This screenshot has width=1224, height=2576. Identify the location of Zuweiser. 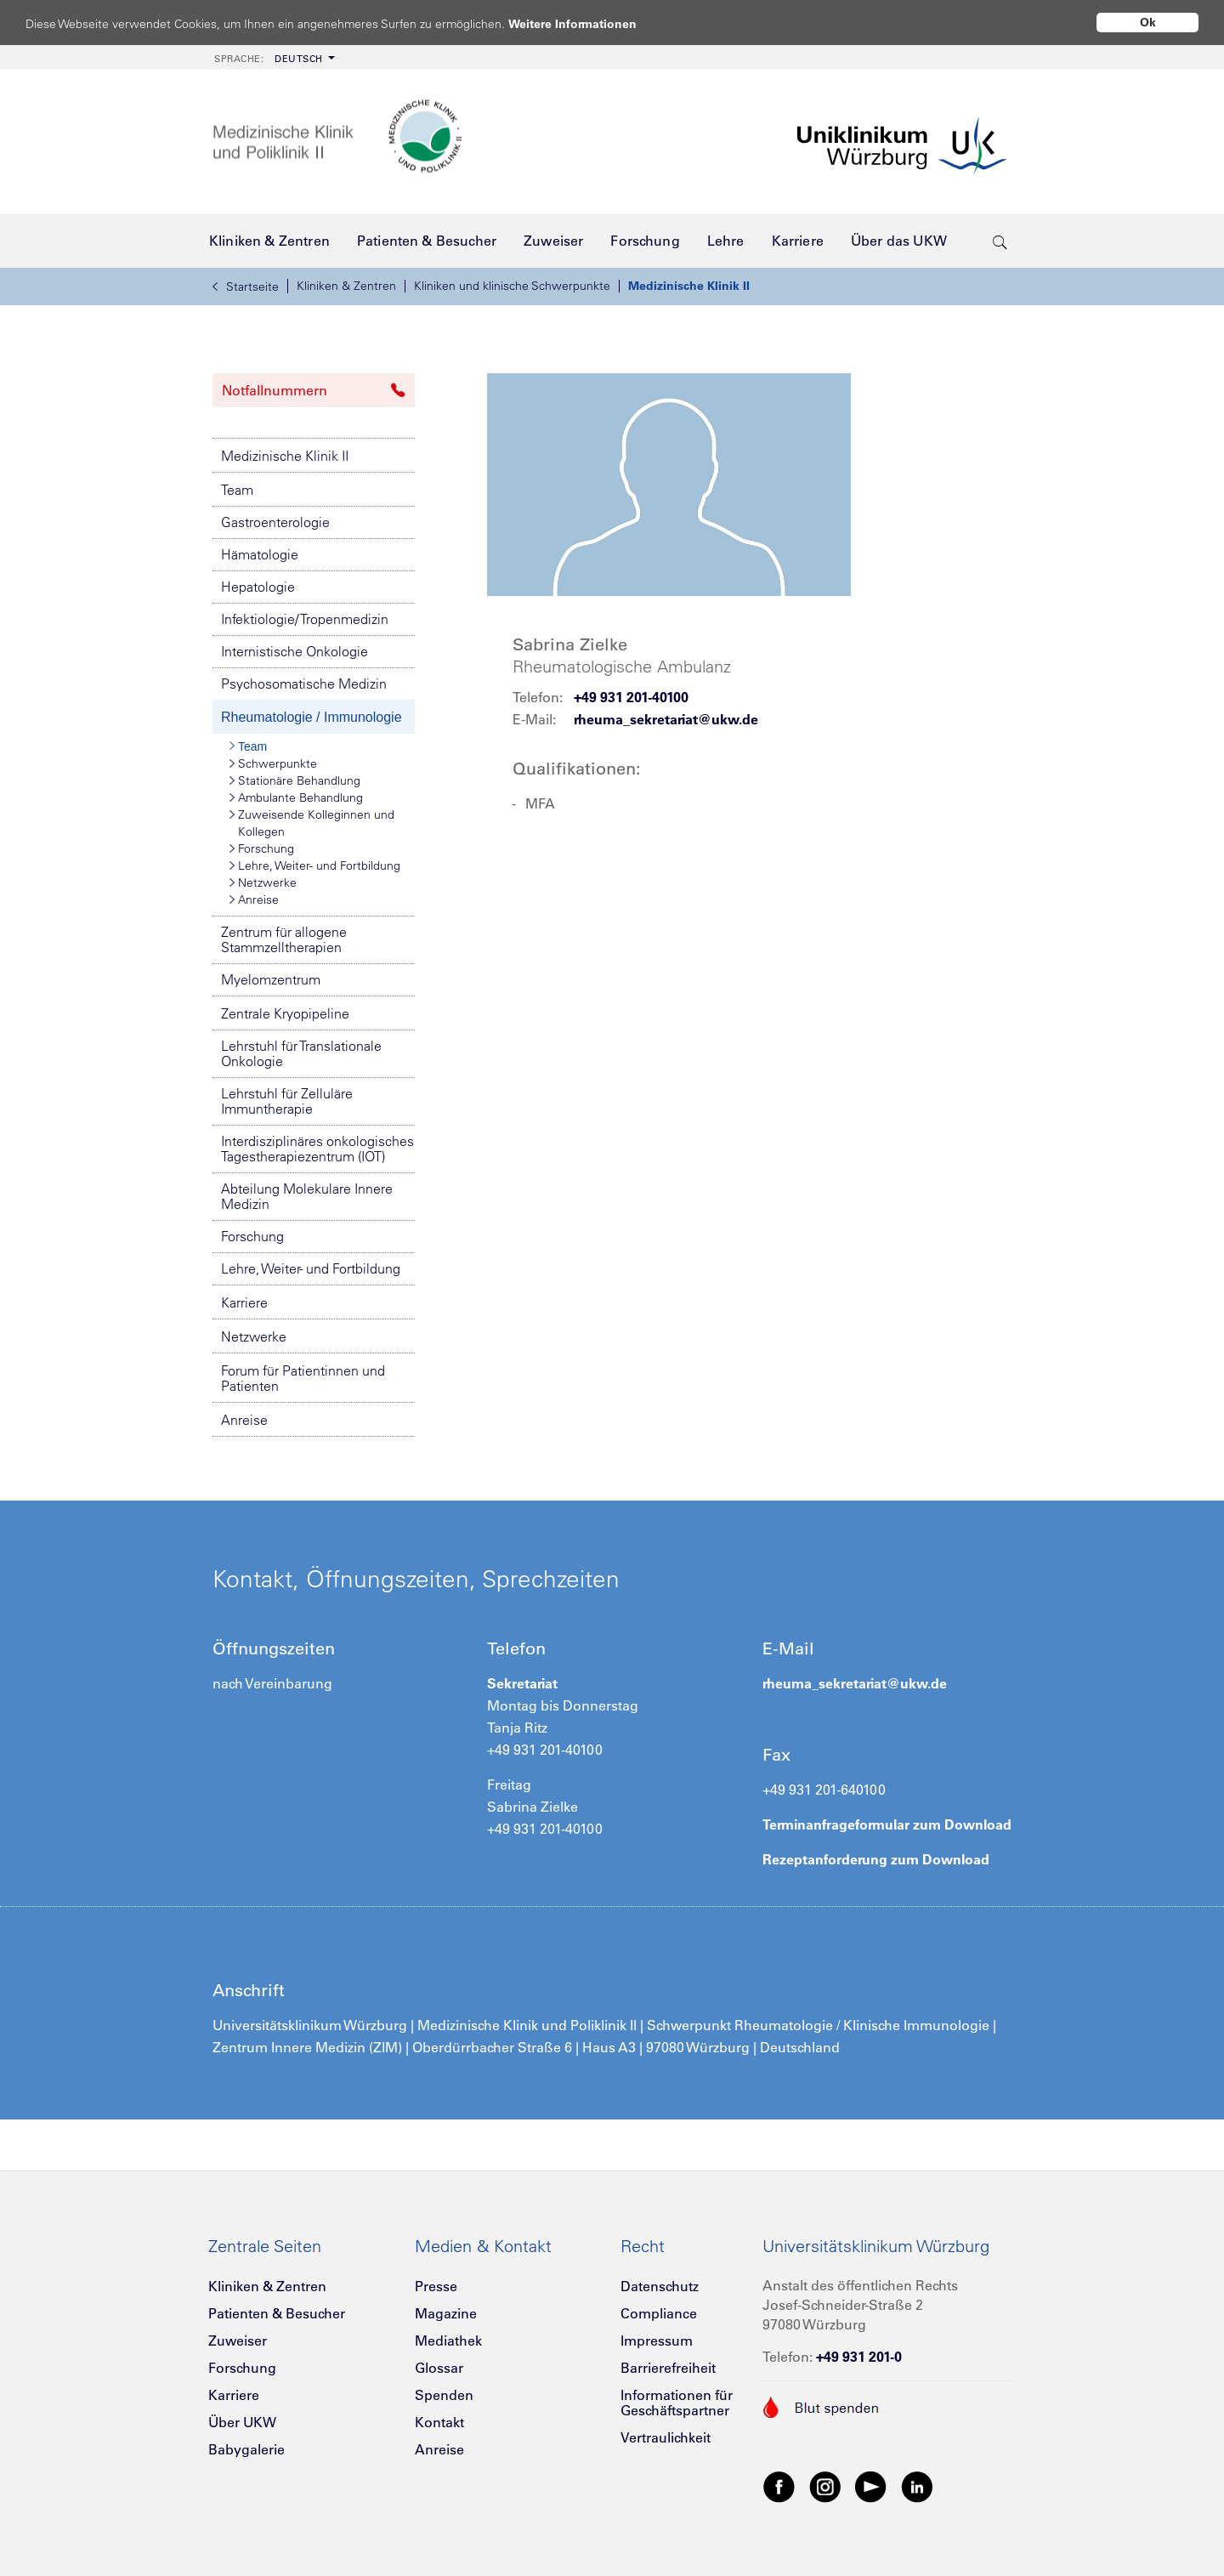
(237, 2340).